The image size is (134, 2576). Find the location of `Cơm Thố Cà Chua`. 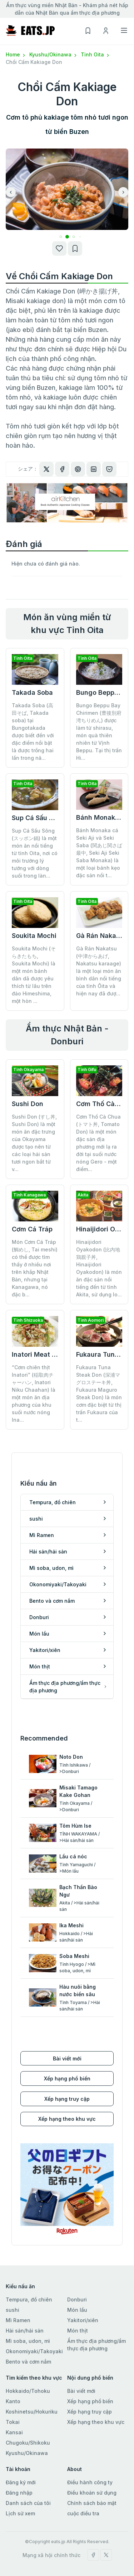

Cơm Thố Cà Chua is located at coordinates (104, 1104).